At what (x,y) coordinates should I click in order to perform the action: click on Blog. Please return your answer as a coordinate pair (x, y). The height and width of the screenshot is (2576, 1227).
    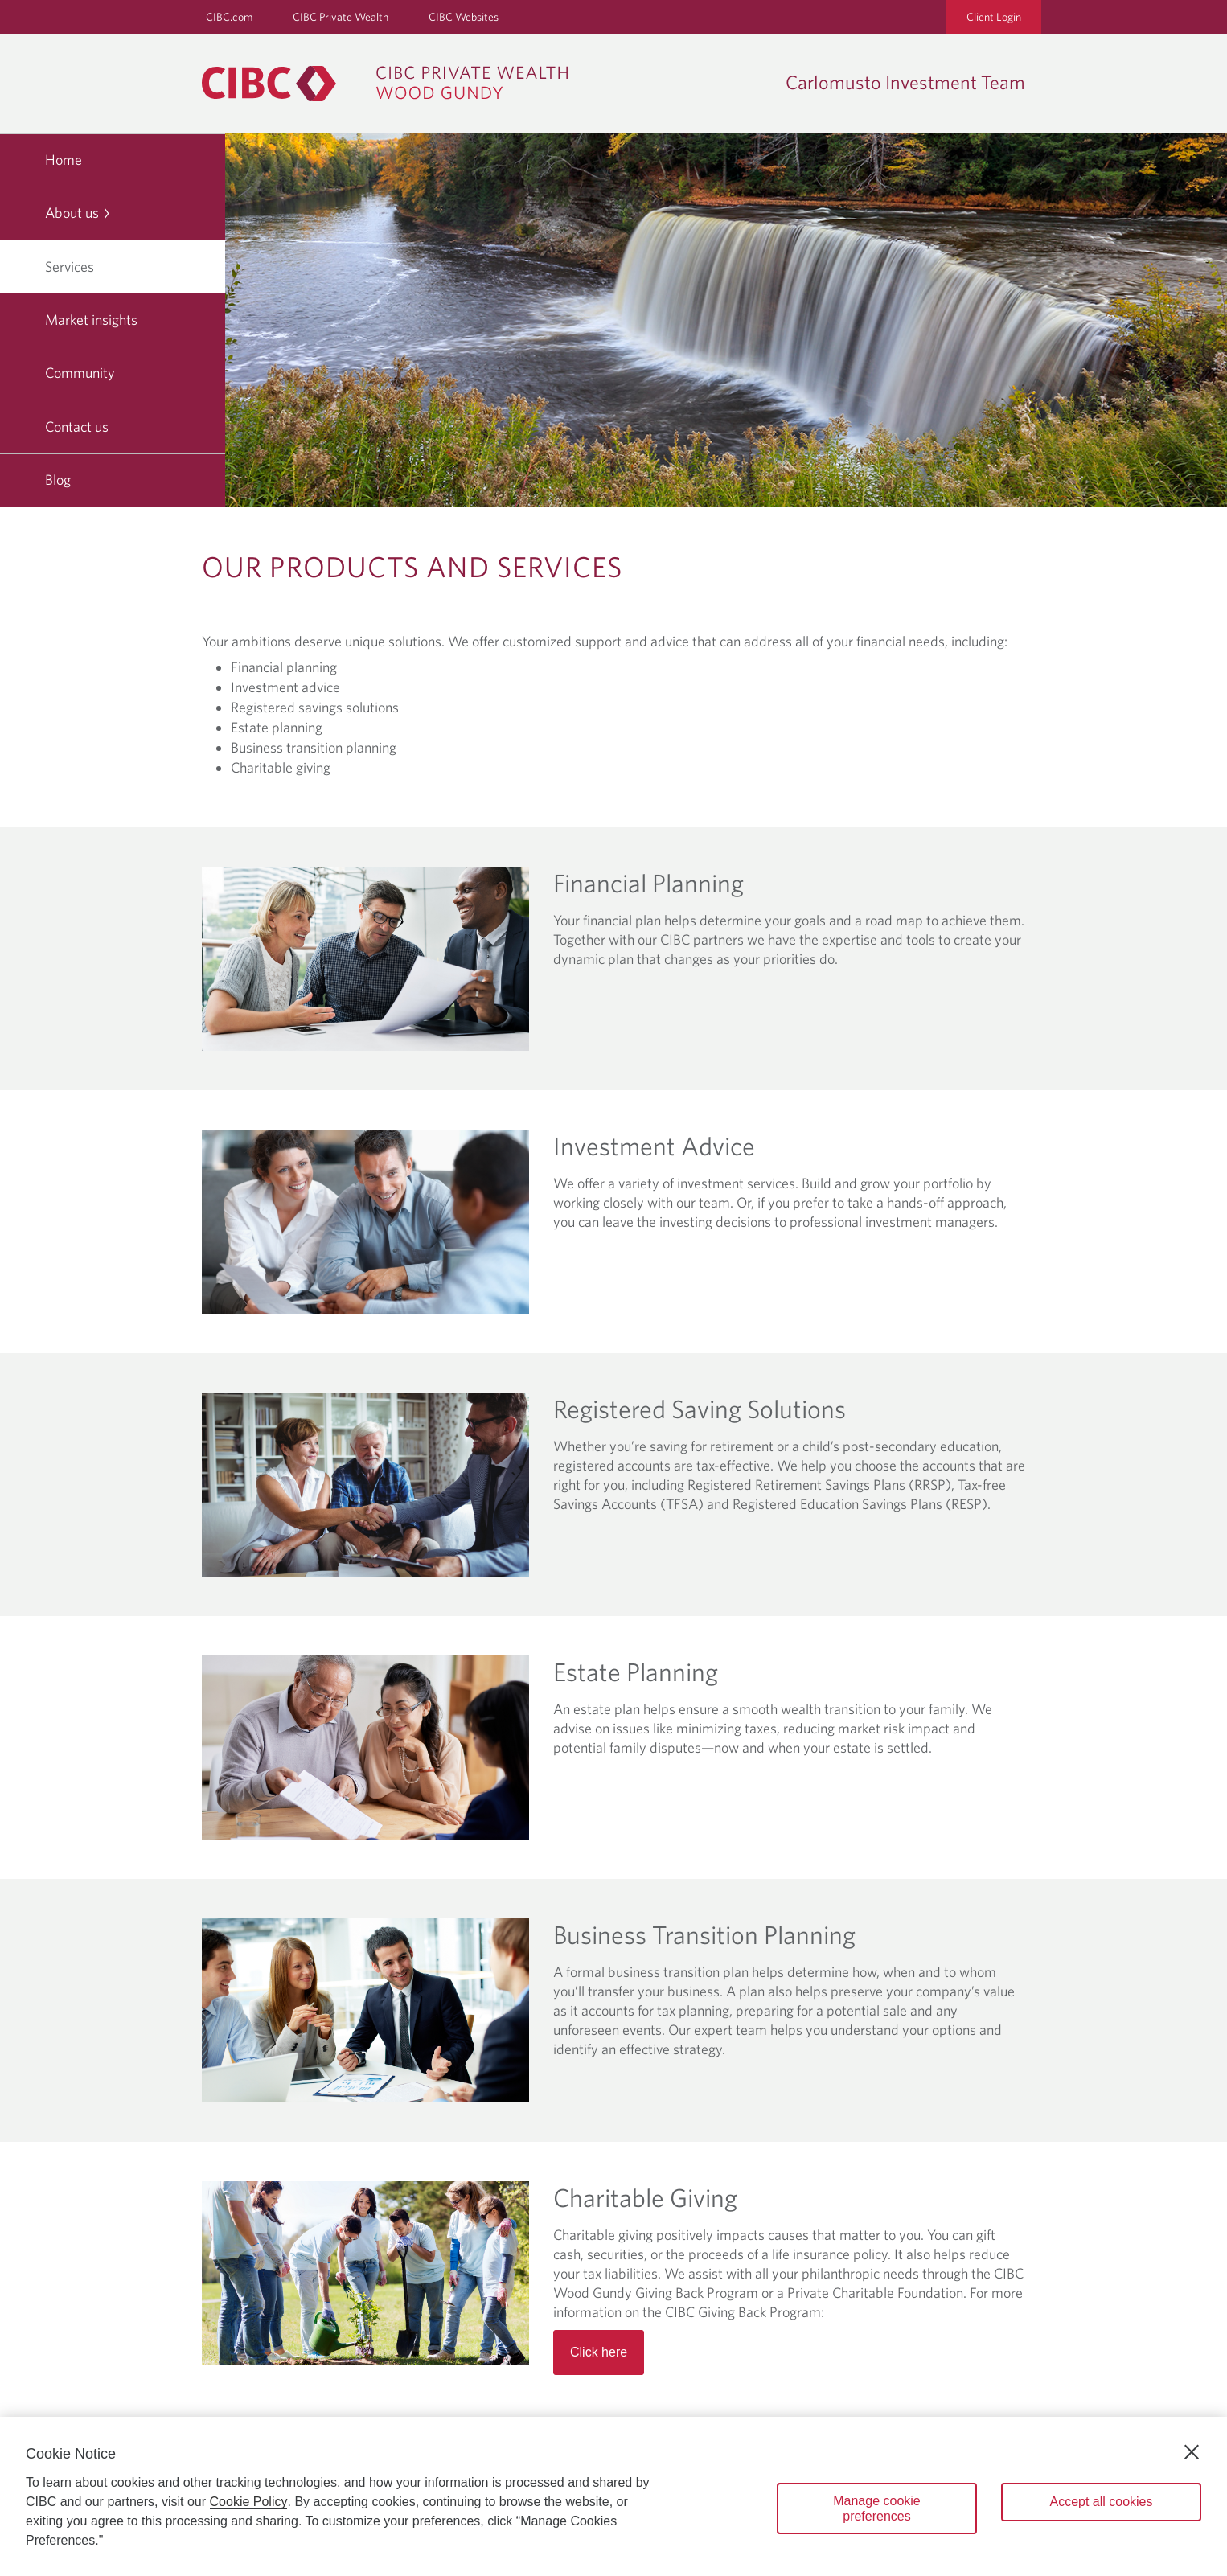
    Looking at the image, I should click on (58, 479).